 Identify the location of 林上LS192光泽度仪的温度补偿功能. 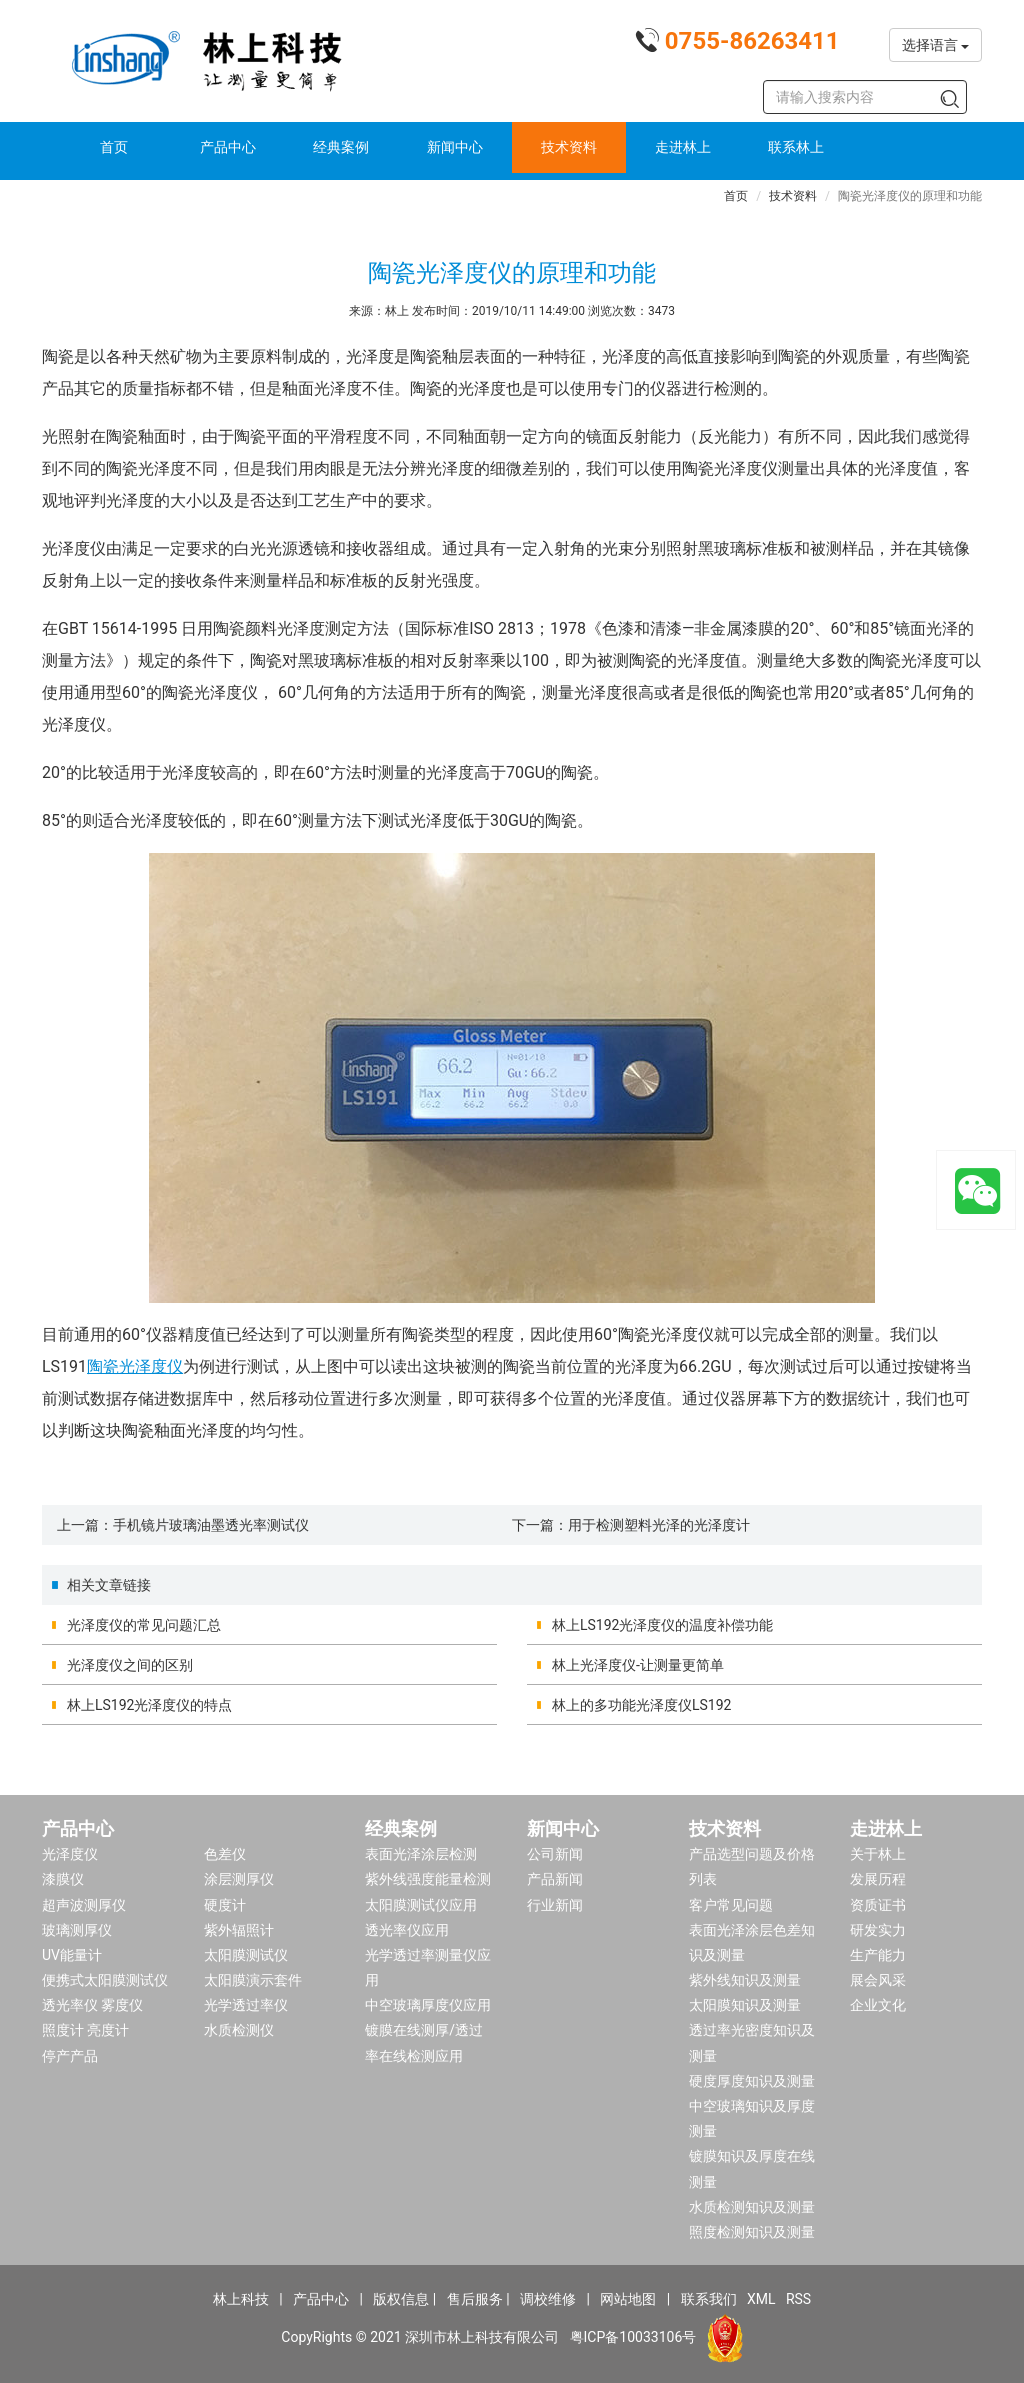
(662, 1625).